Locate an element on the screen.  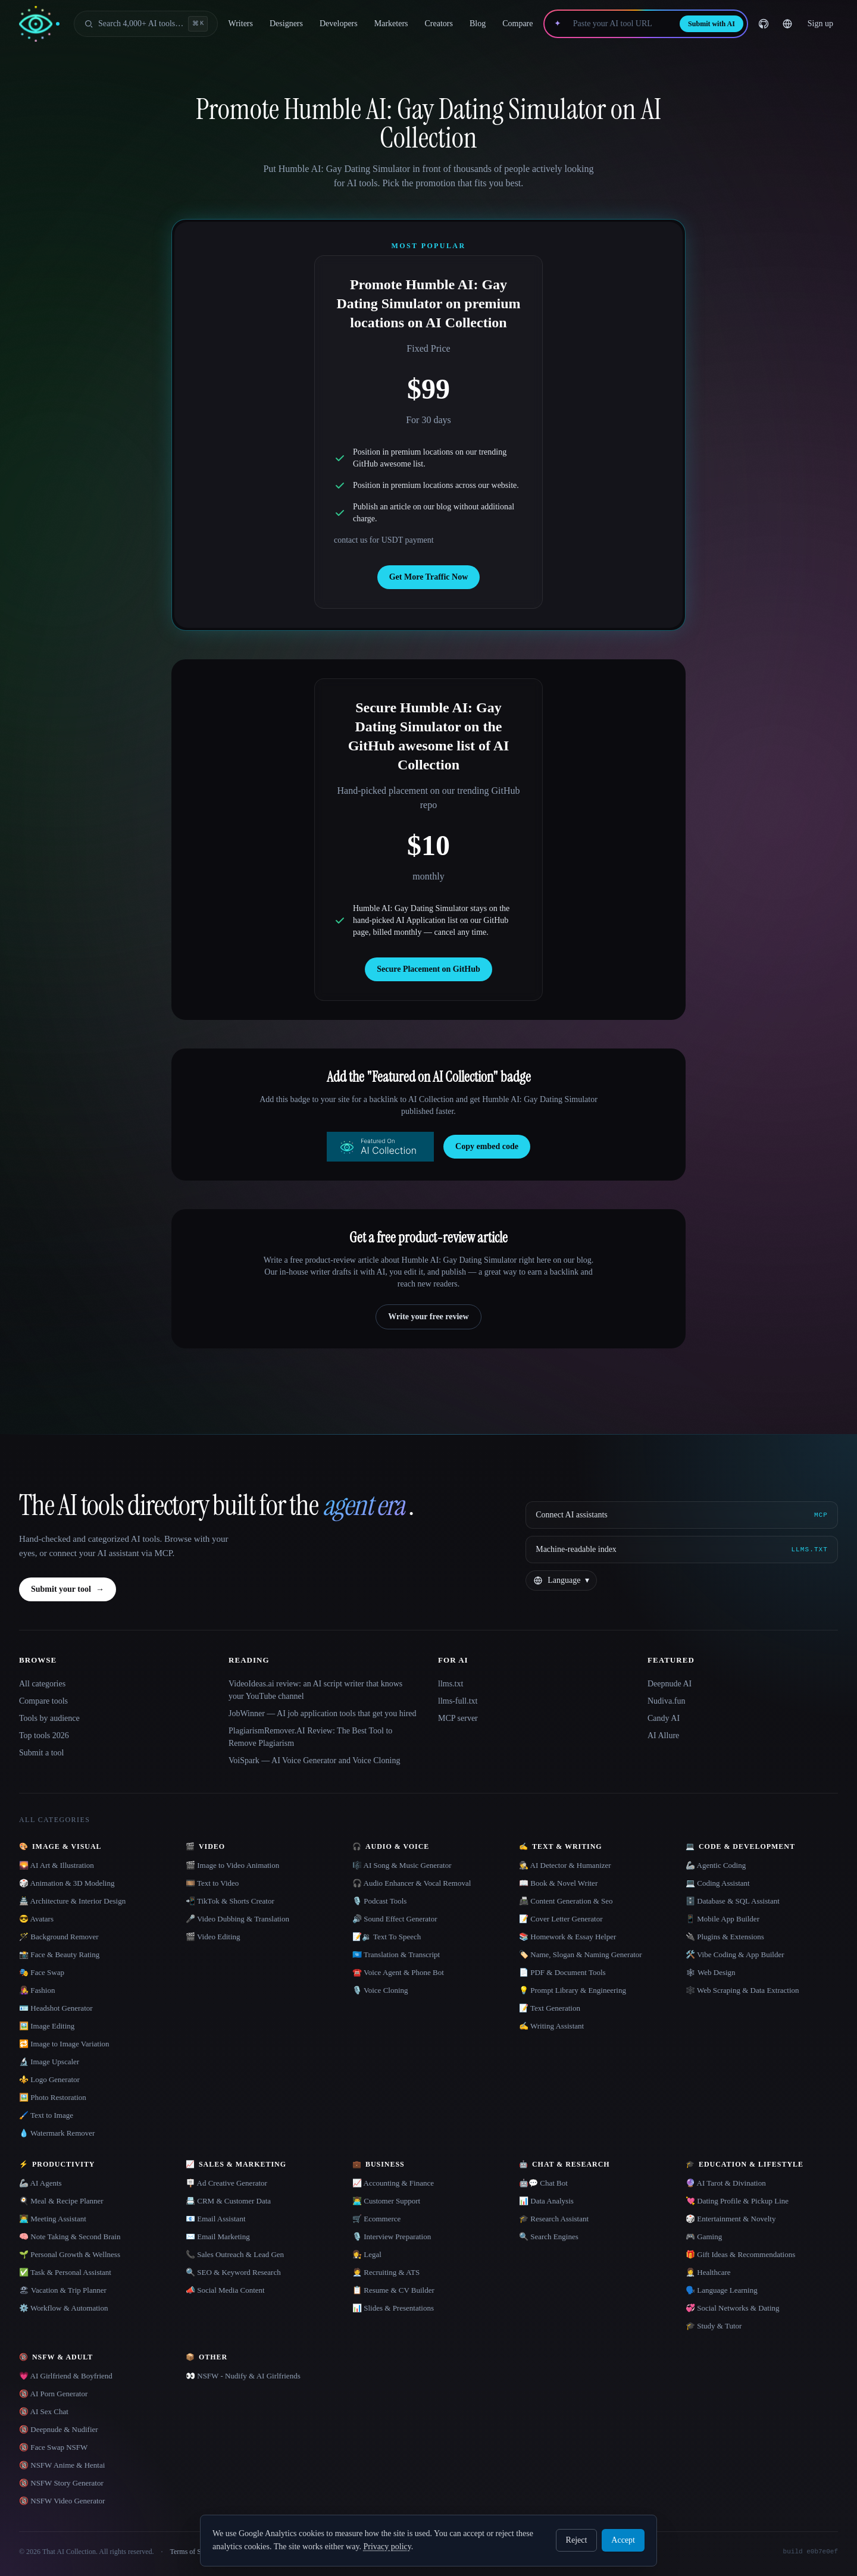
📞 Sales Outreach & Lead Gen is located at coordinates (235, 2254).